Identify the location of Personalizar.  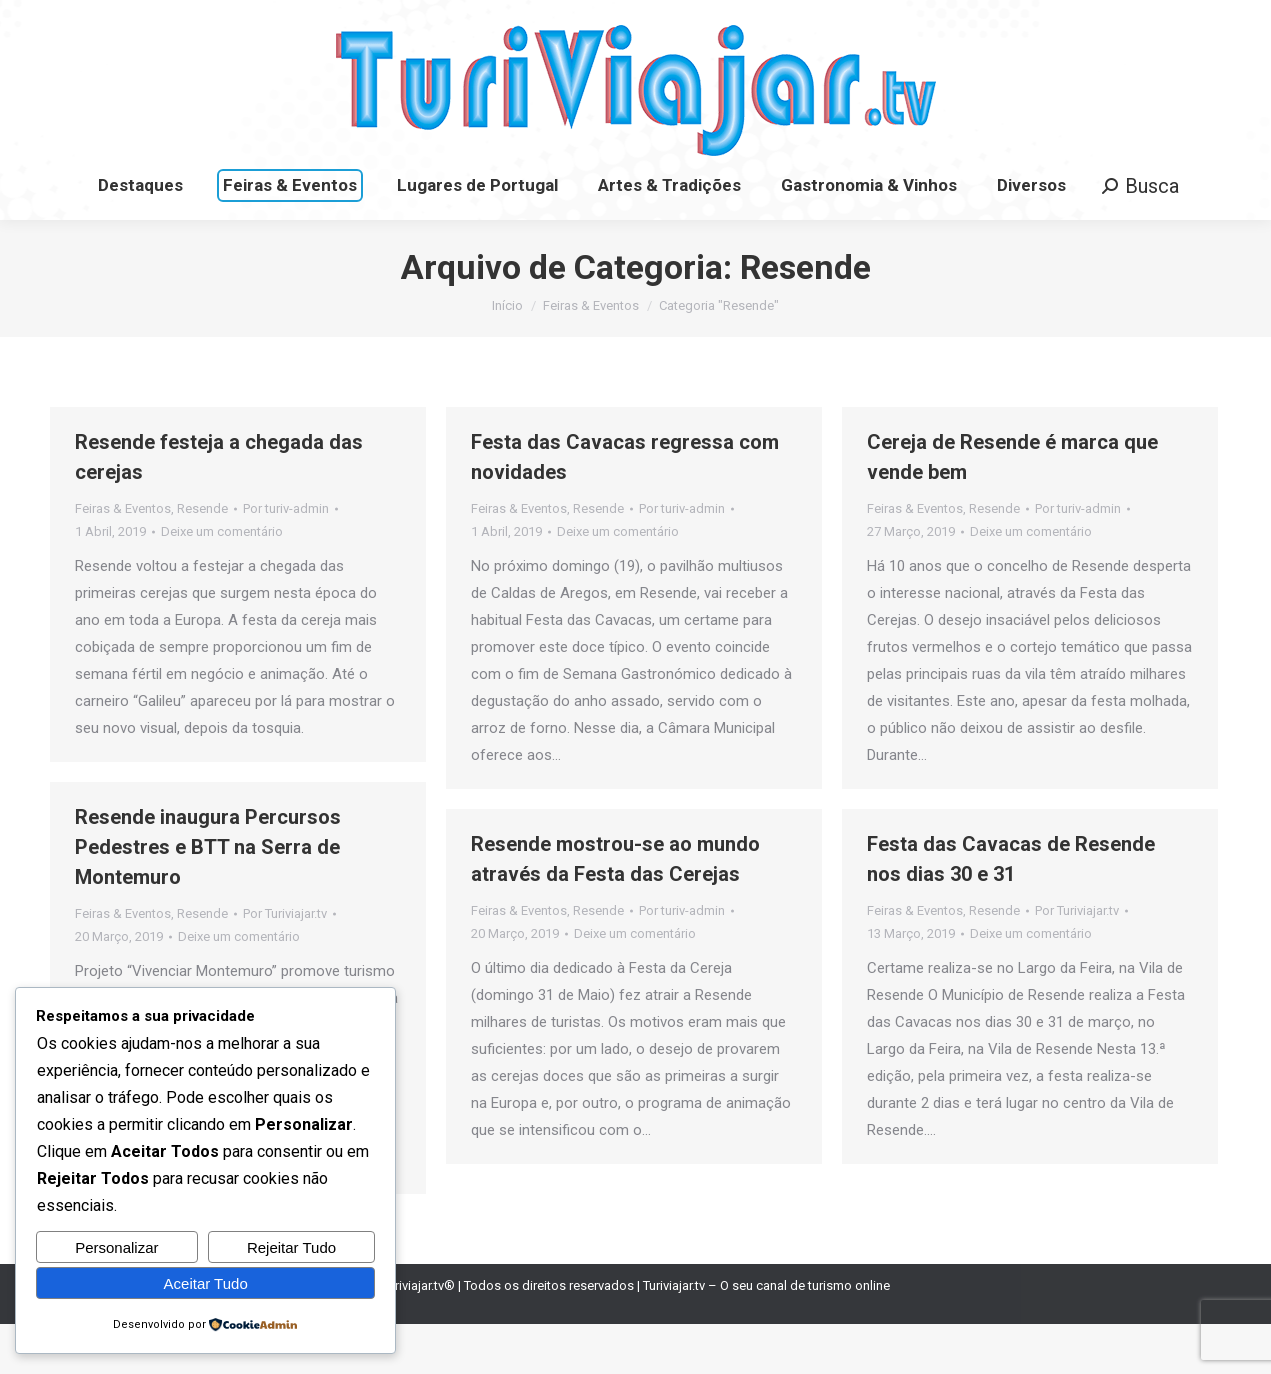
(116, 1247).